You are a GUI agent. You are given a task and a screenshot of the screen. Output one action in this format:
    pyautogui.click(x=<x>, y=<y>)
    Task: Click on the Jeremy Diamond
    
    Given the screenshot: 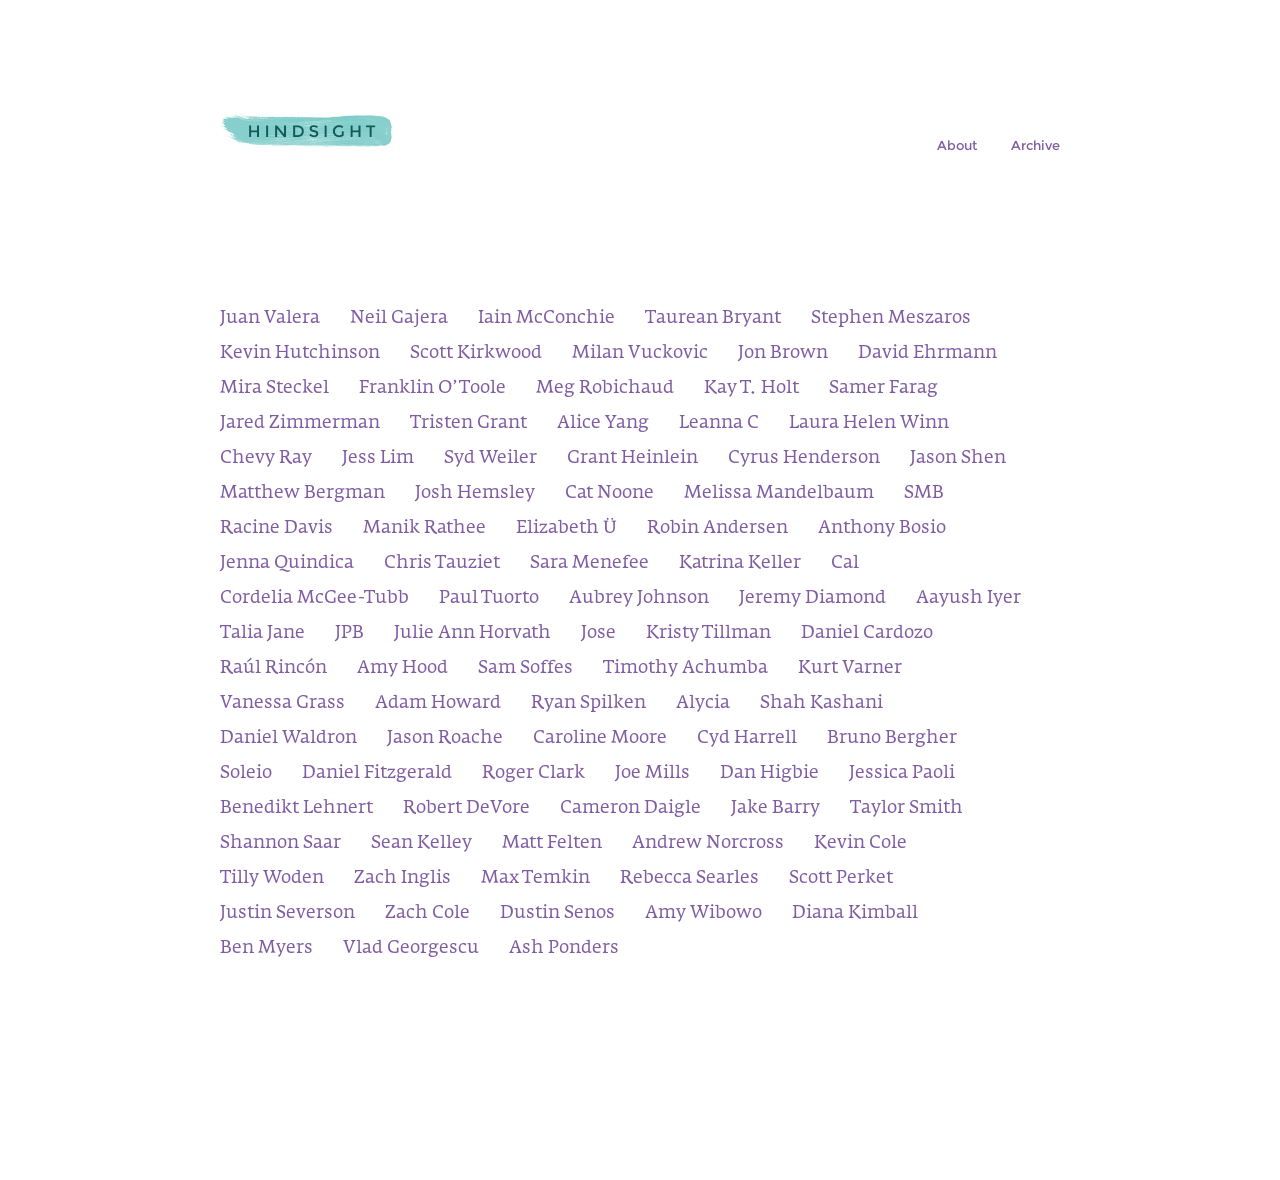 What is the action you would take?
    pyautogui.click(x=812, y=599)
    